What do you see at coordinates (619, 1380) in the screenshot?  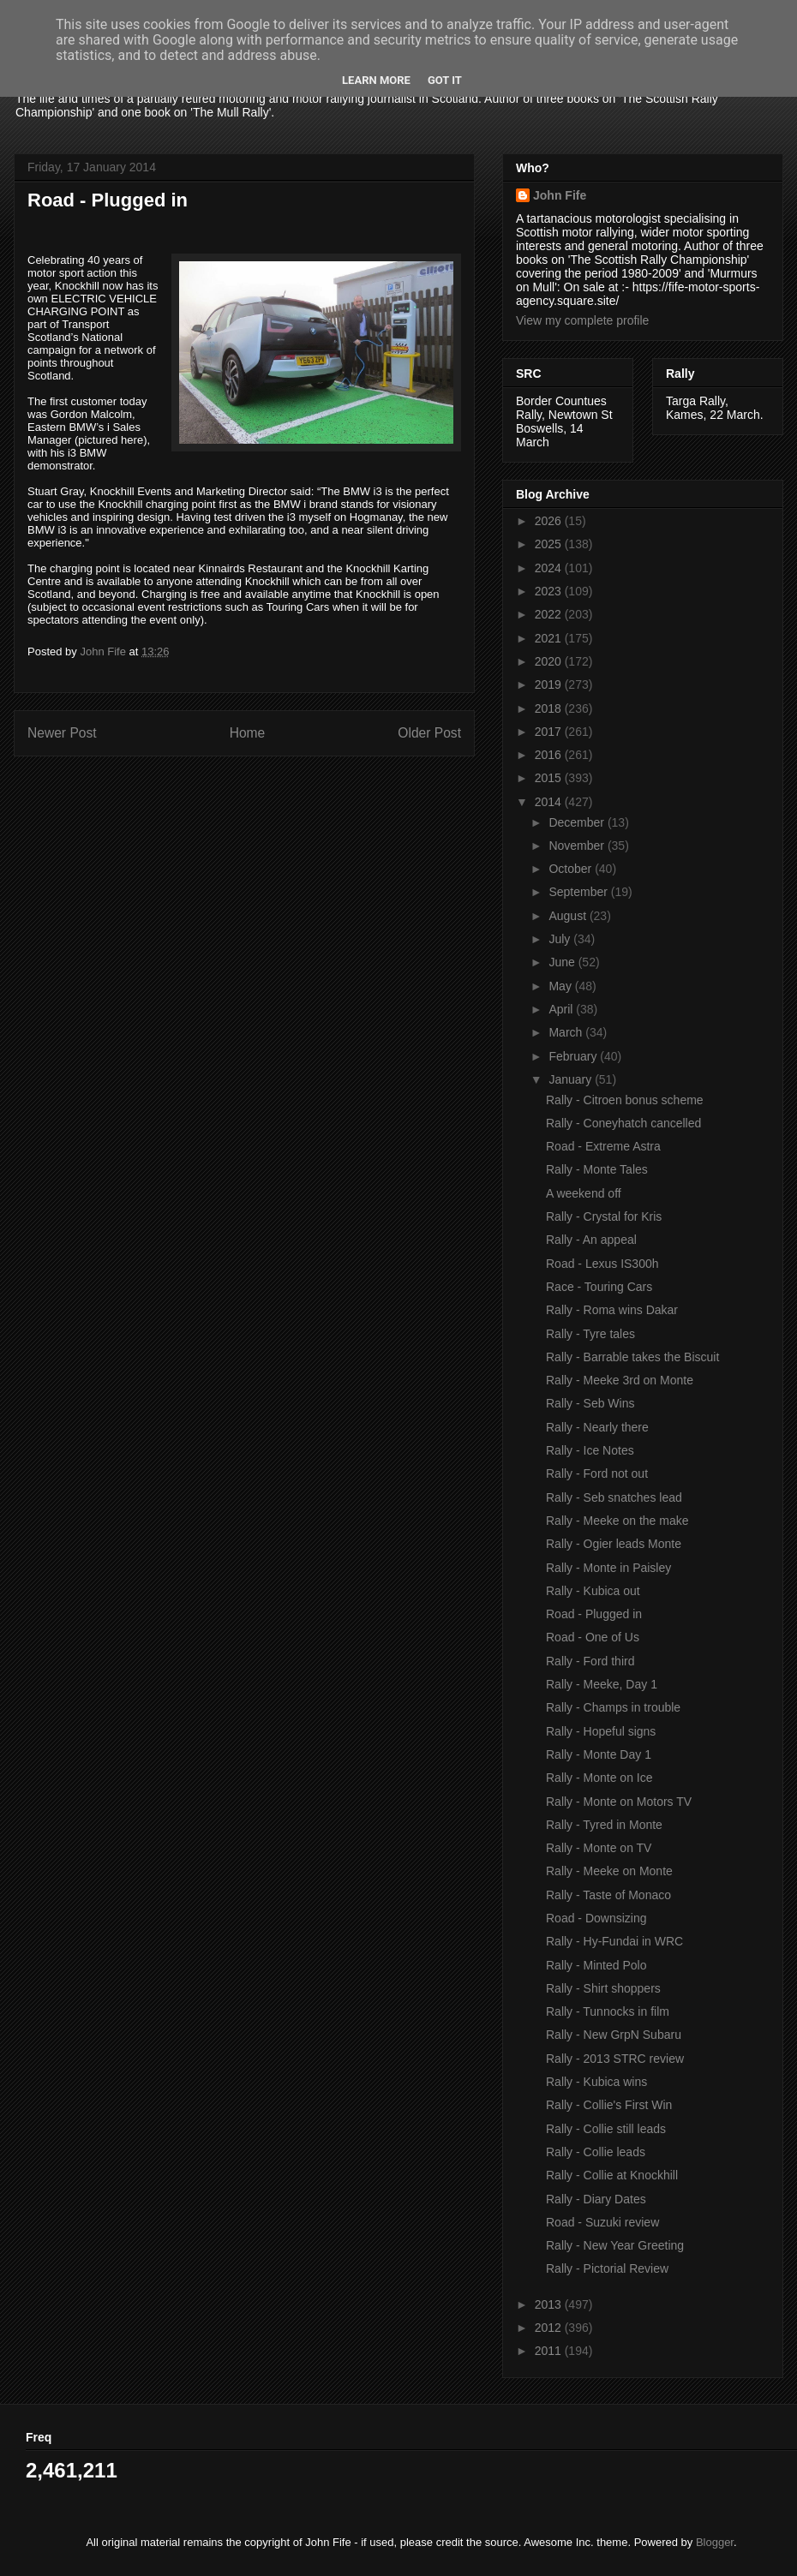 I see `Rally - Meeke 3rd on Monte` at bounding box center [619, 1380].